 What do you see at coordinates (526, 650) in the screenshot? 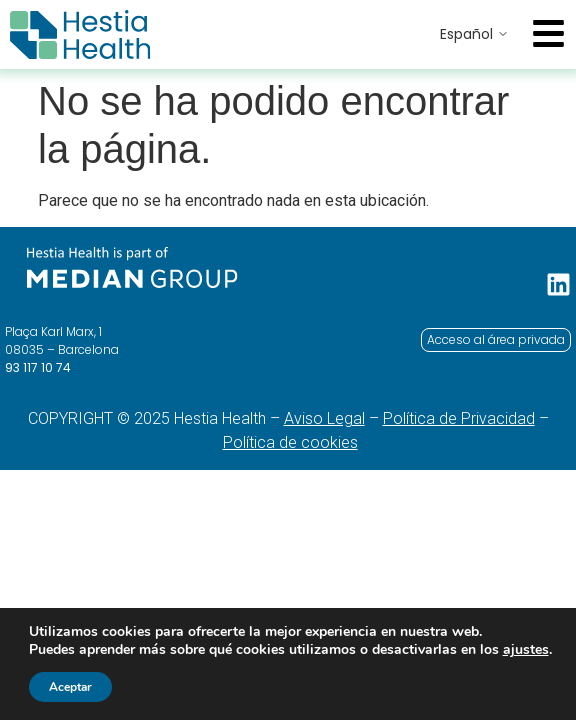
I see `ajustes` at bounding box center [526, 650].